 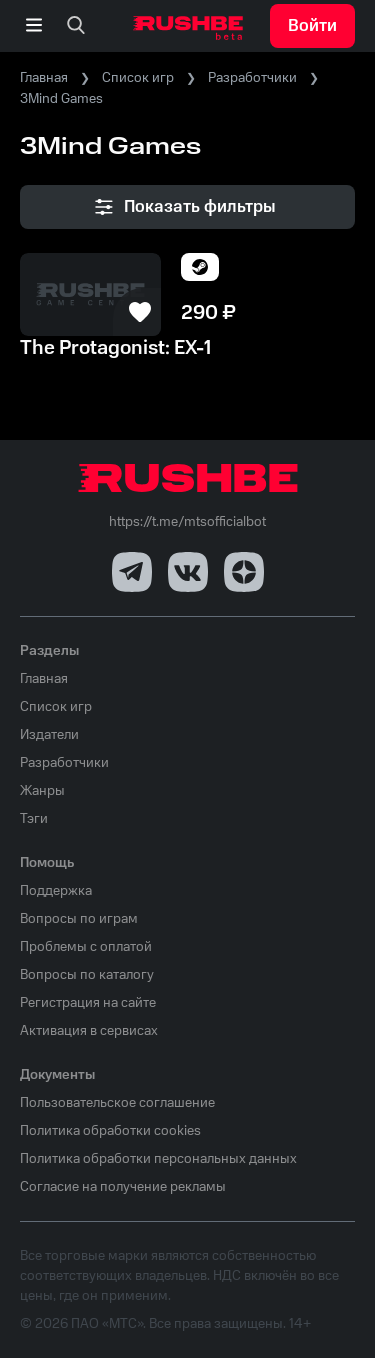 I want to click on Вопросы по каталогу, so click(x=87, y=975).